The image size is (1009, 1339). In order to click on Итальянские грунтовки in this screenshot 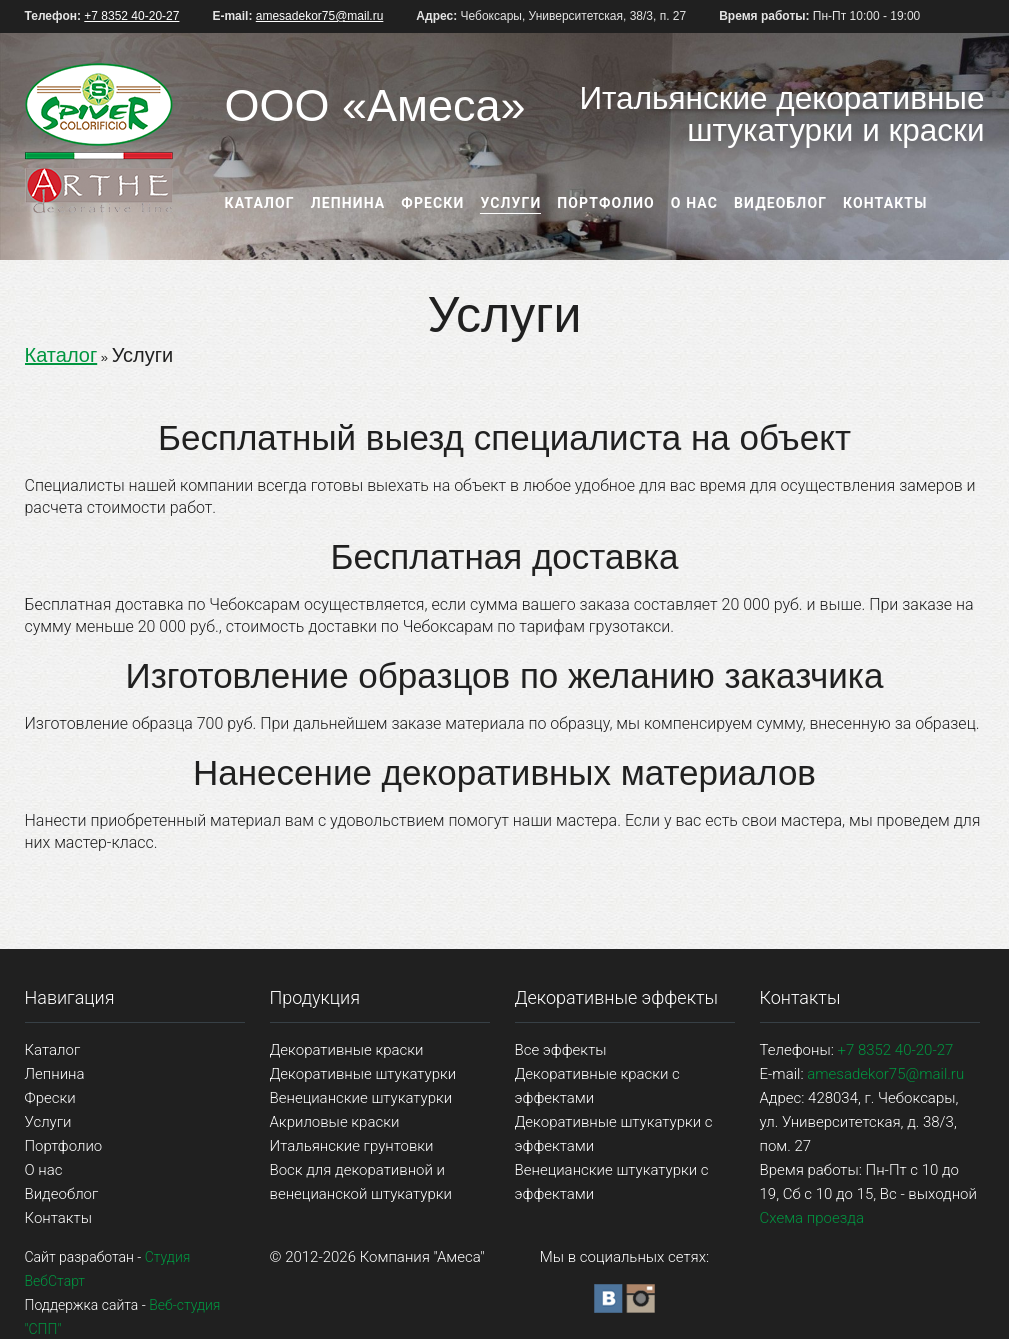, I will do `click(352, 1146)`.